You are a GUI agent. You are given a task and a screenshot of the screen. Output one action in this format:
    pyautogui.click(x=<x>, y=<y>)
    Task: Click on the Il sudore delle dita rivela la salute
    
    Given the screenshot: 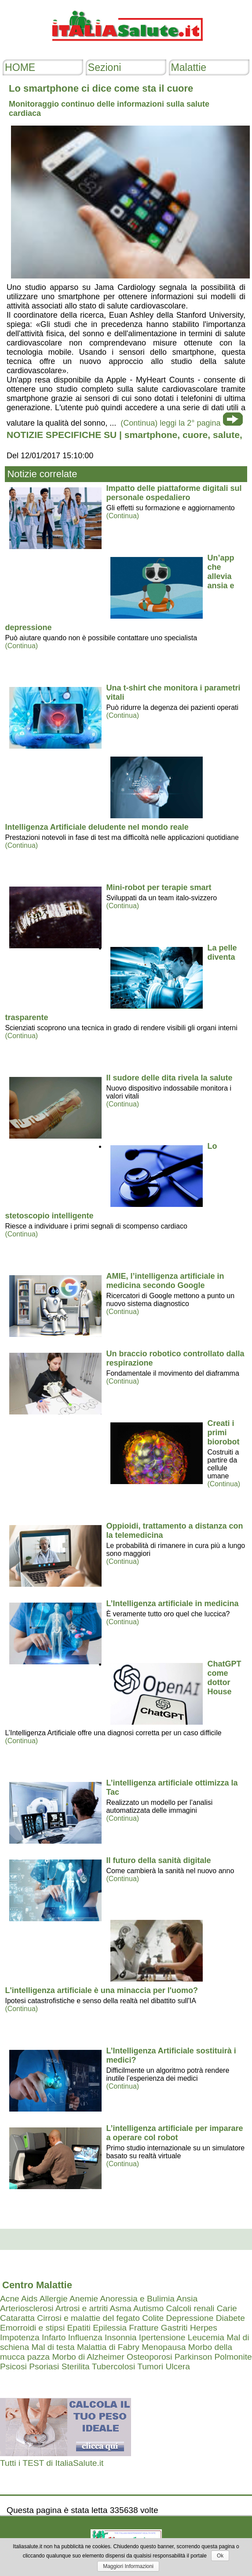 What is the action you would take?
    pyautogui.click(x=169, y=1077)
    